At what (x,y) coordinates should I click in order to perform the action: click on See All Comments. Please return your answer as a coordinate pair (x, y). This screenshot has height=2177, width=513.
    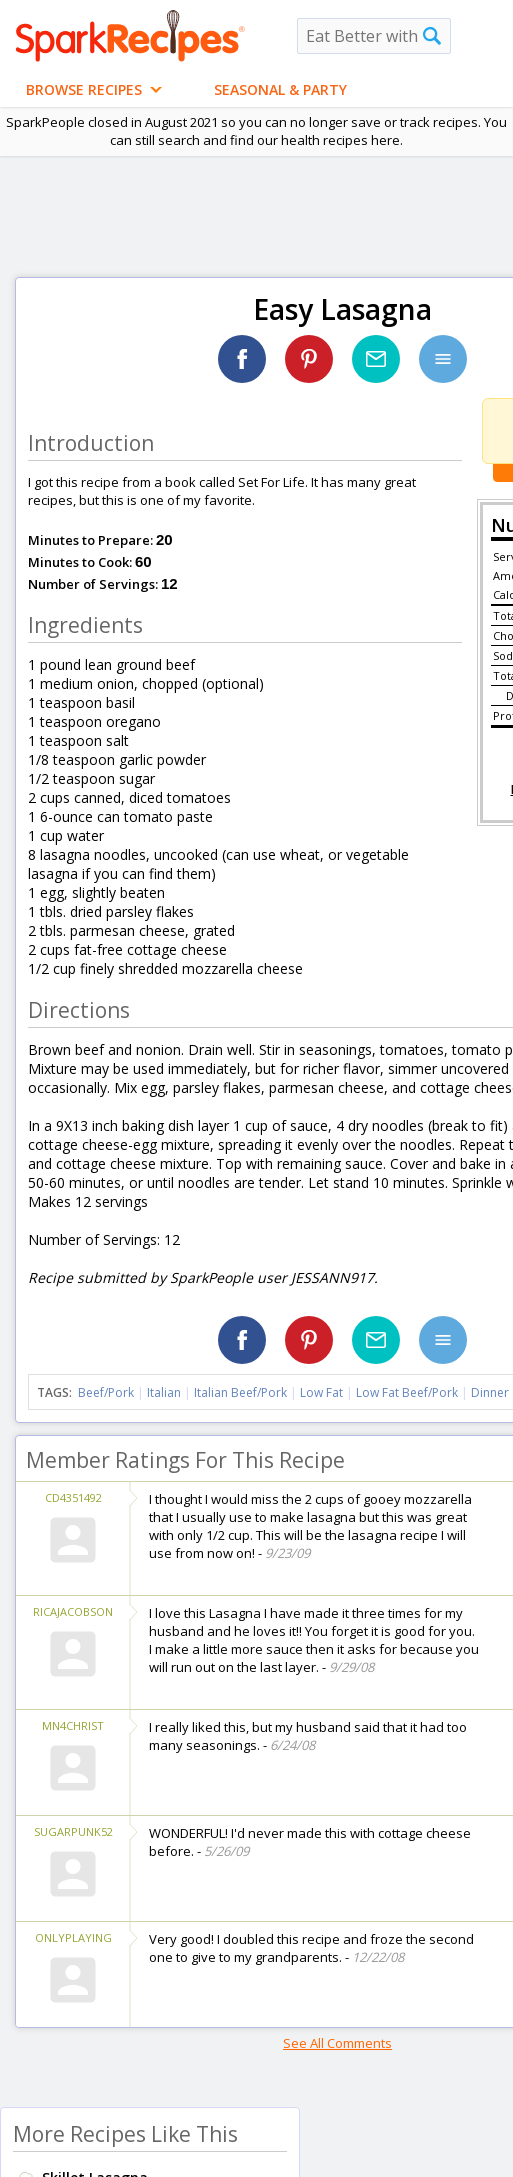
    Looking at the image, I should click on (337, 2043).